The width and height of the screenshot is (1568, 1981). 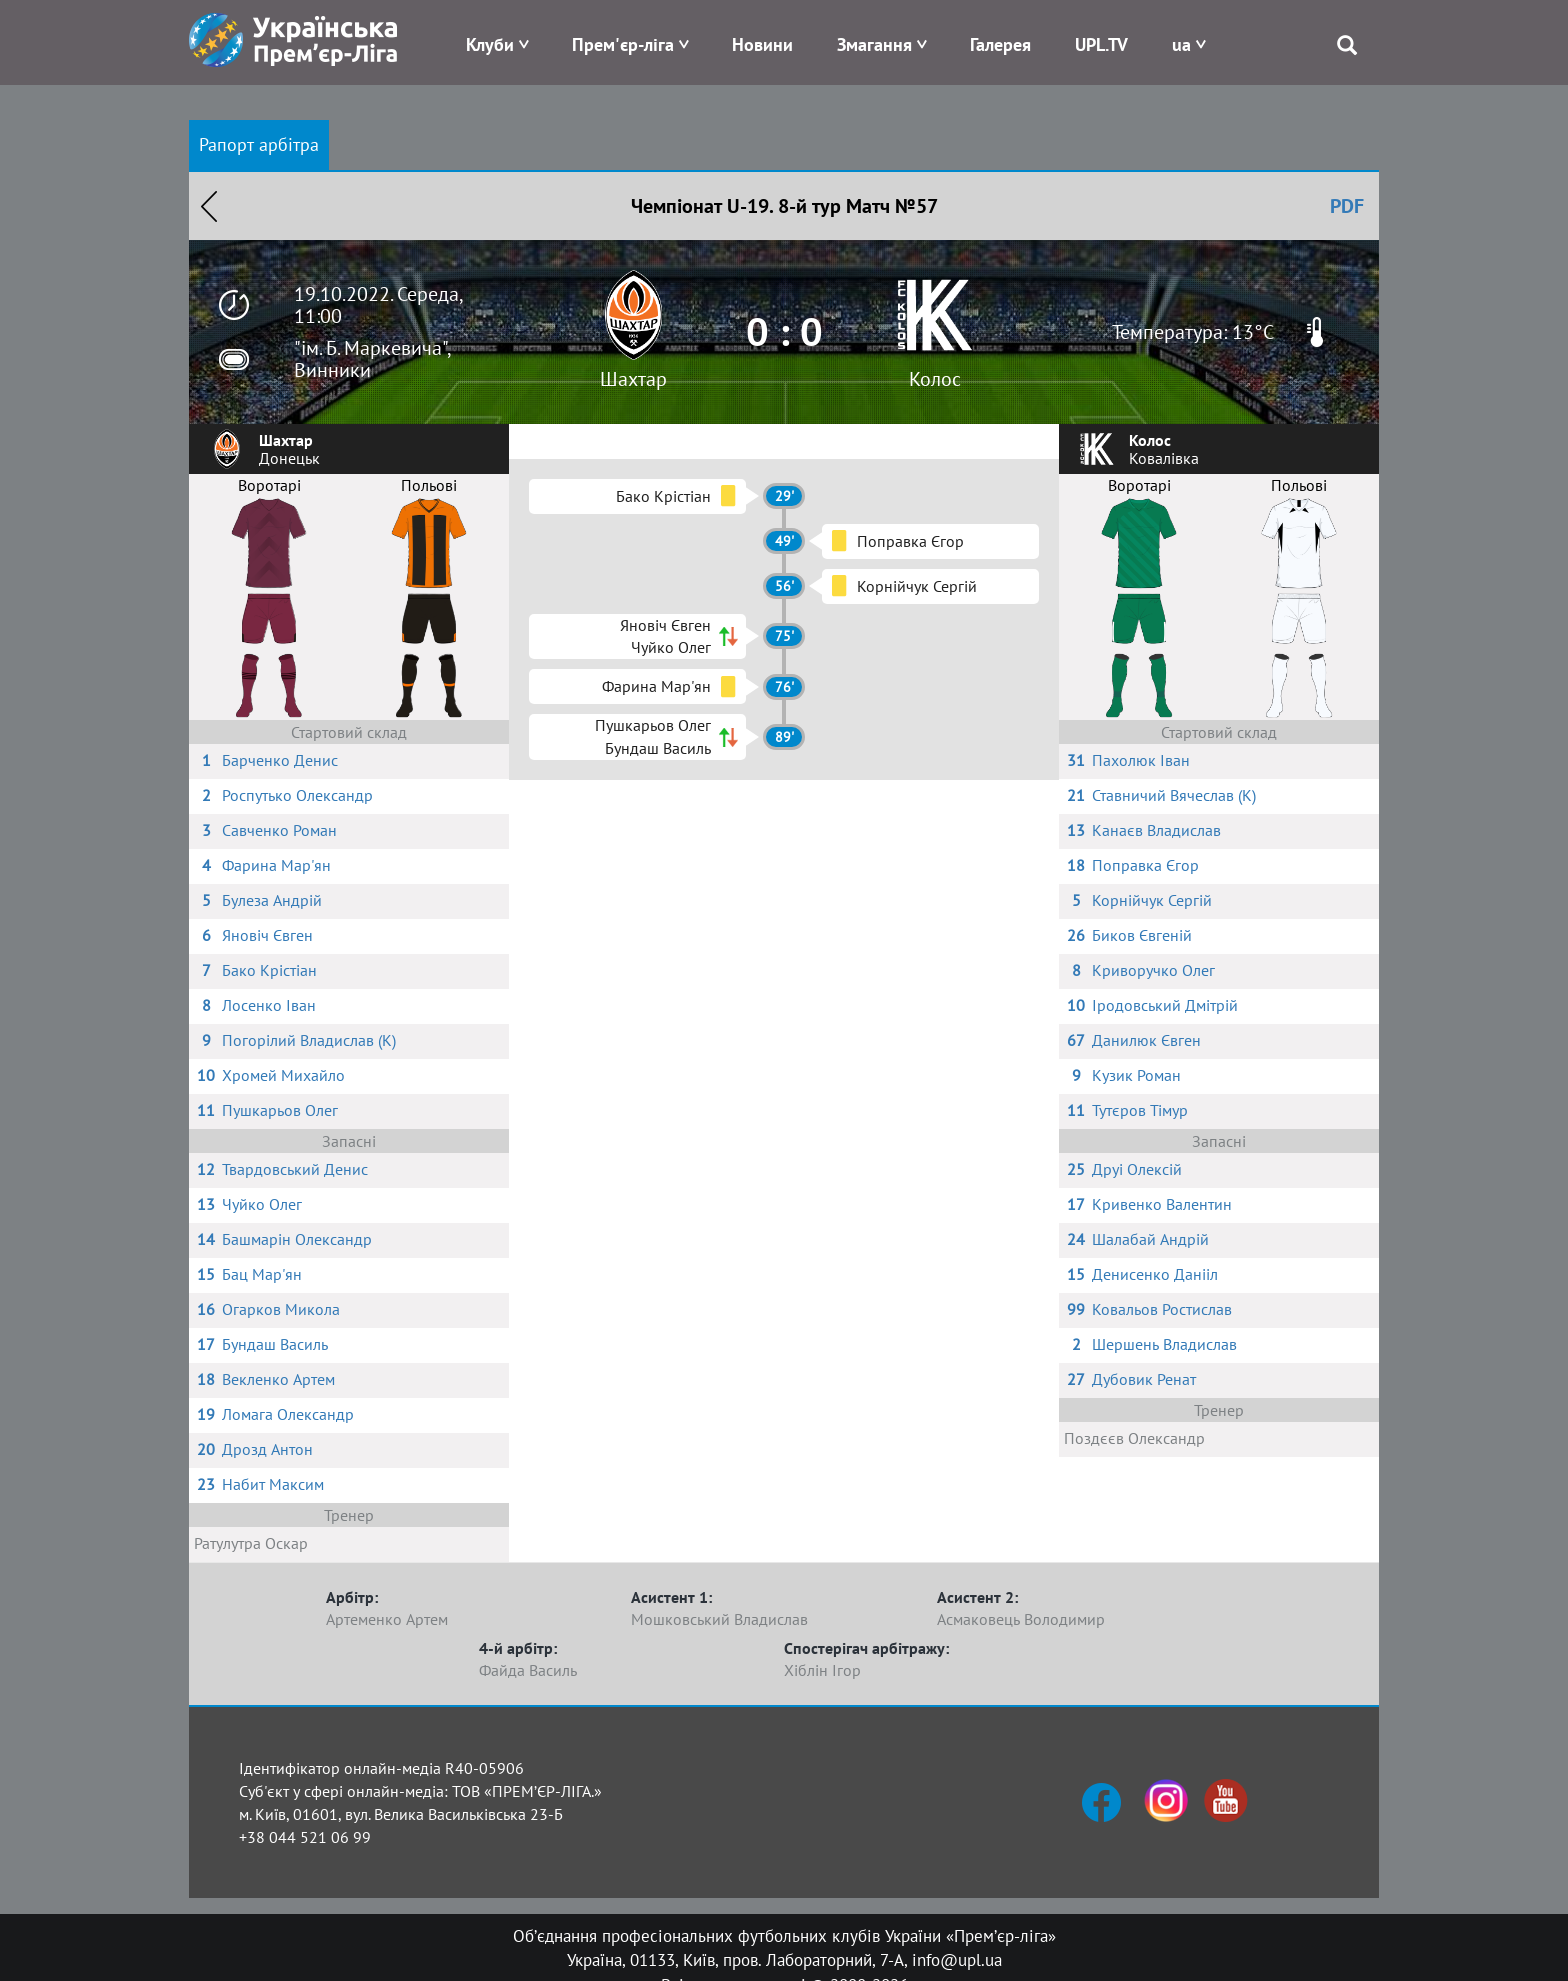 I want to click on UPL.TV, so click(x=1101, y=44).